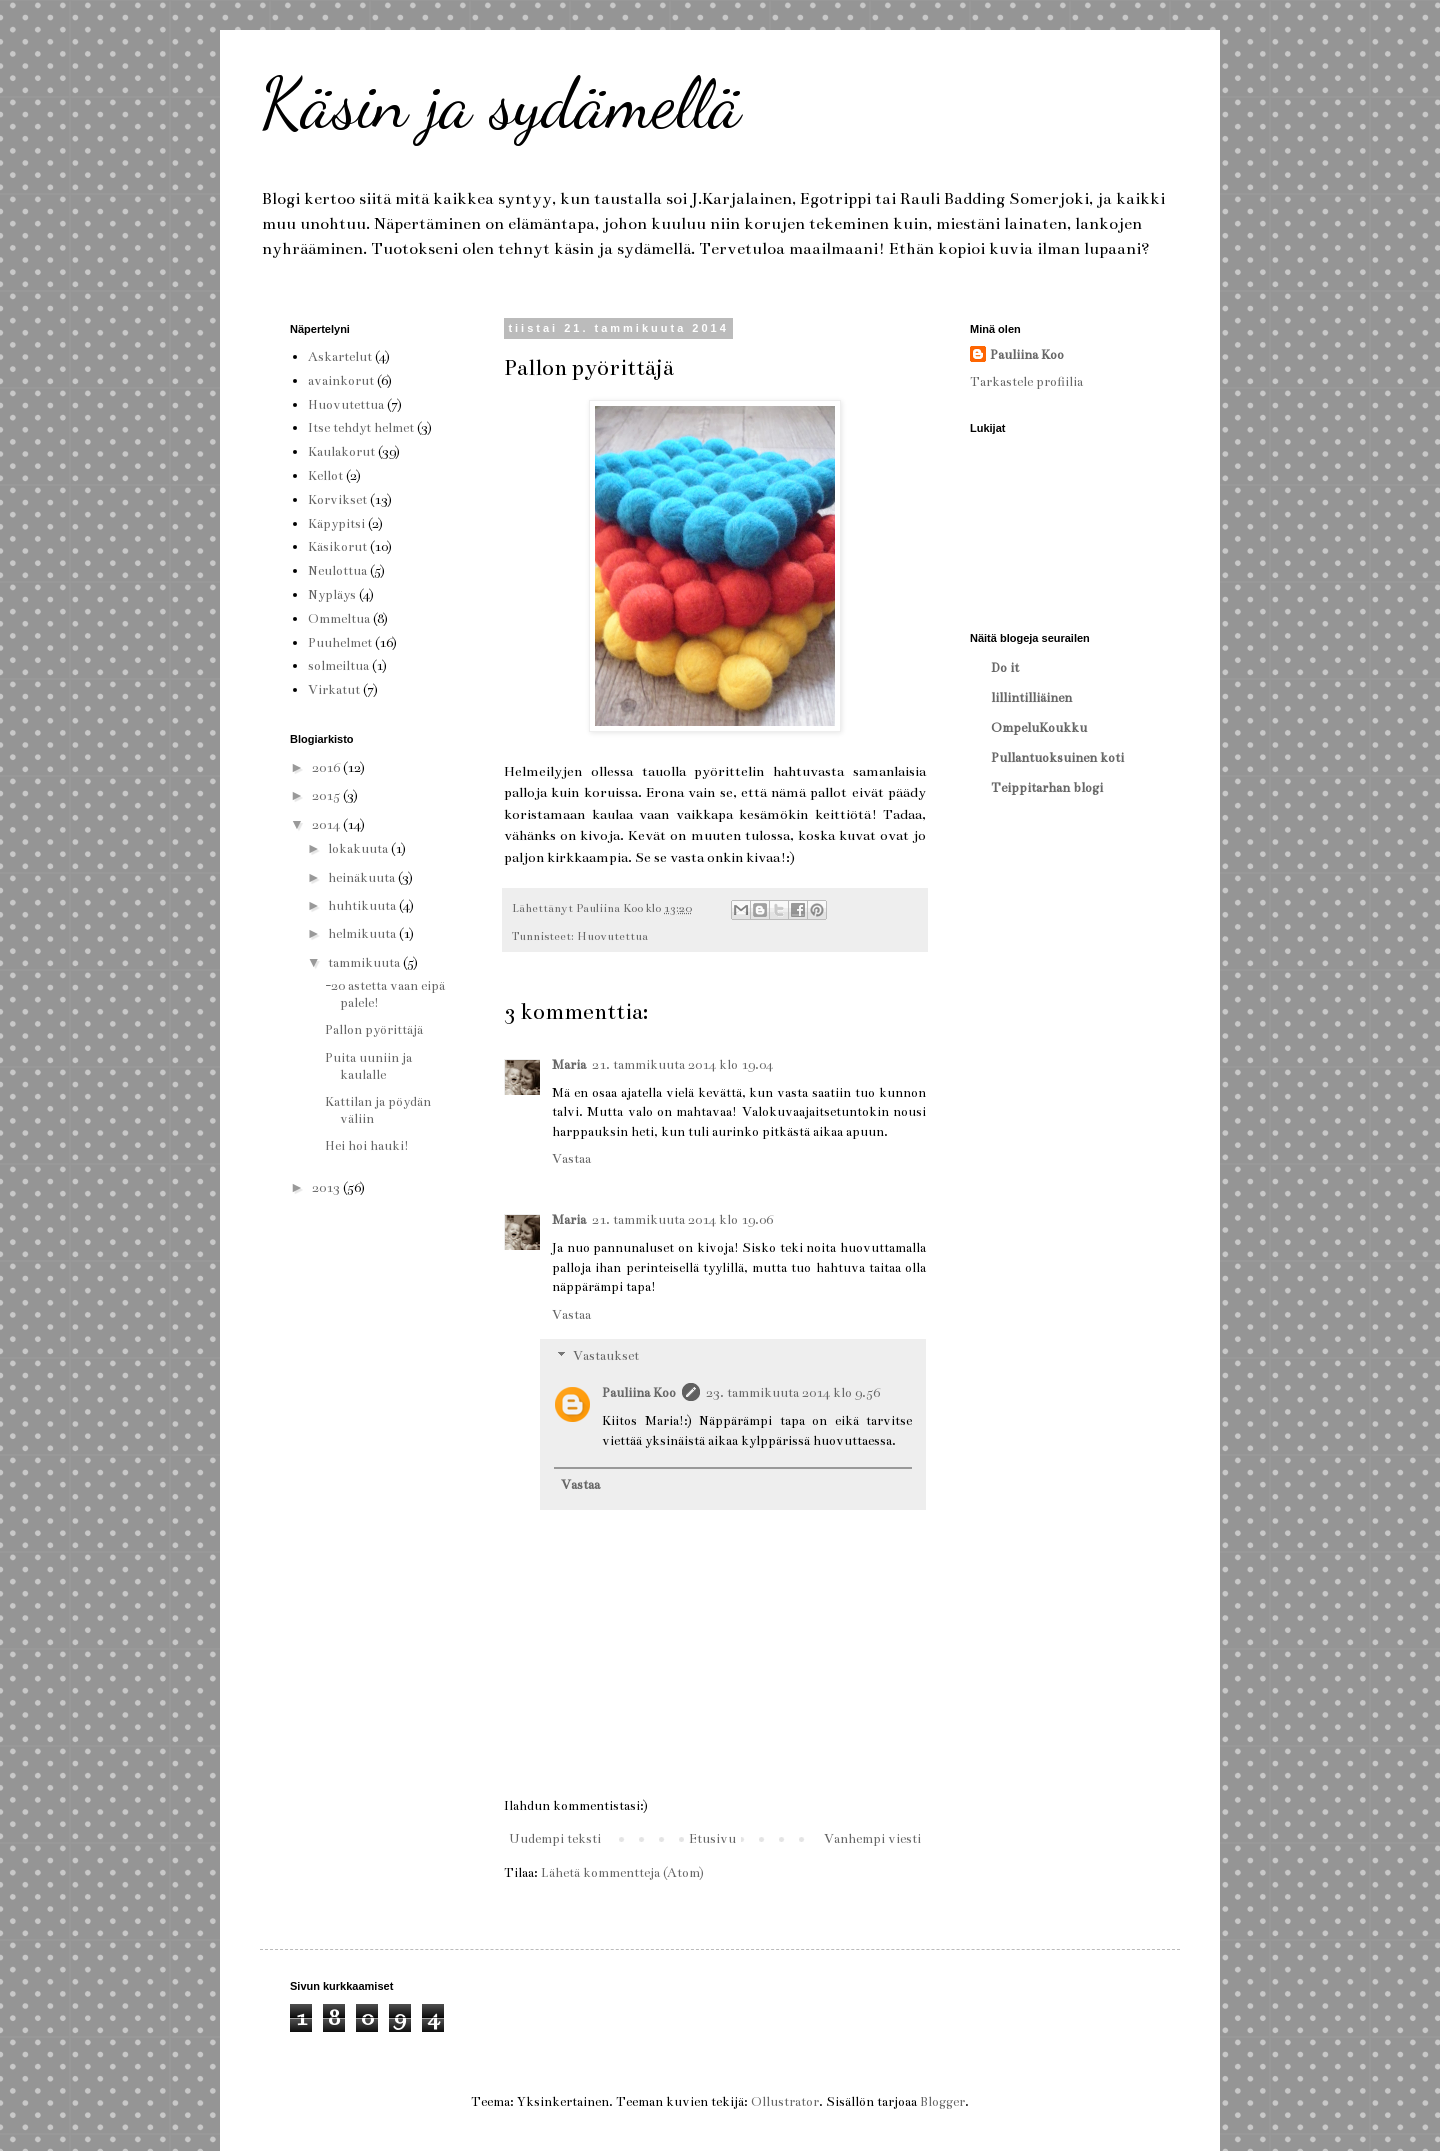 This screenshot has width=1440, height=2151. What do you see at coordinates (1005, 668) in the screenshot?
I see `Do it` at bounding box center [1005, 668].